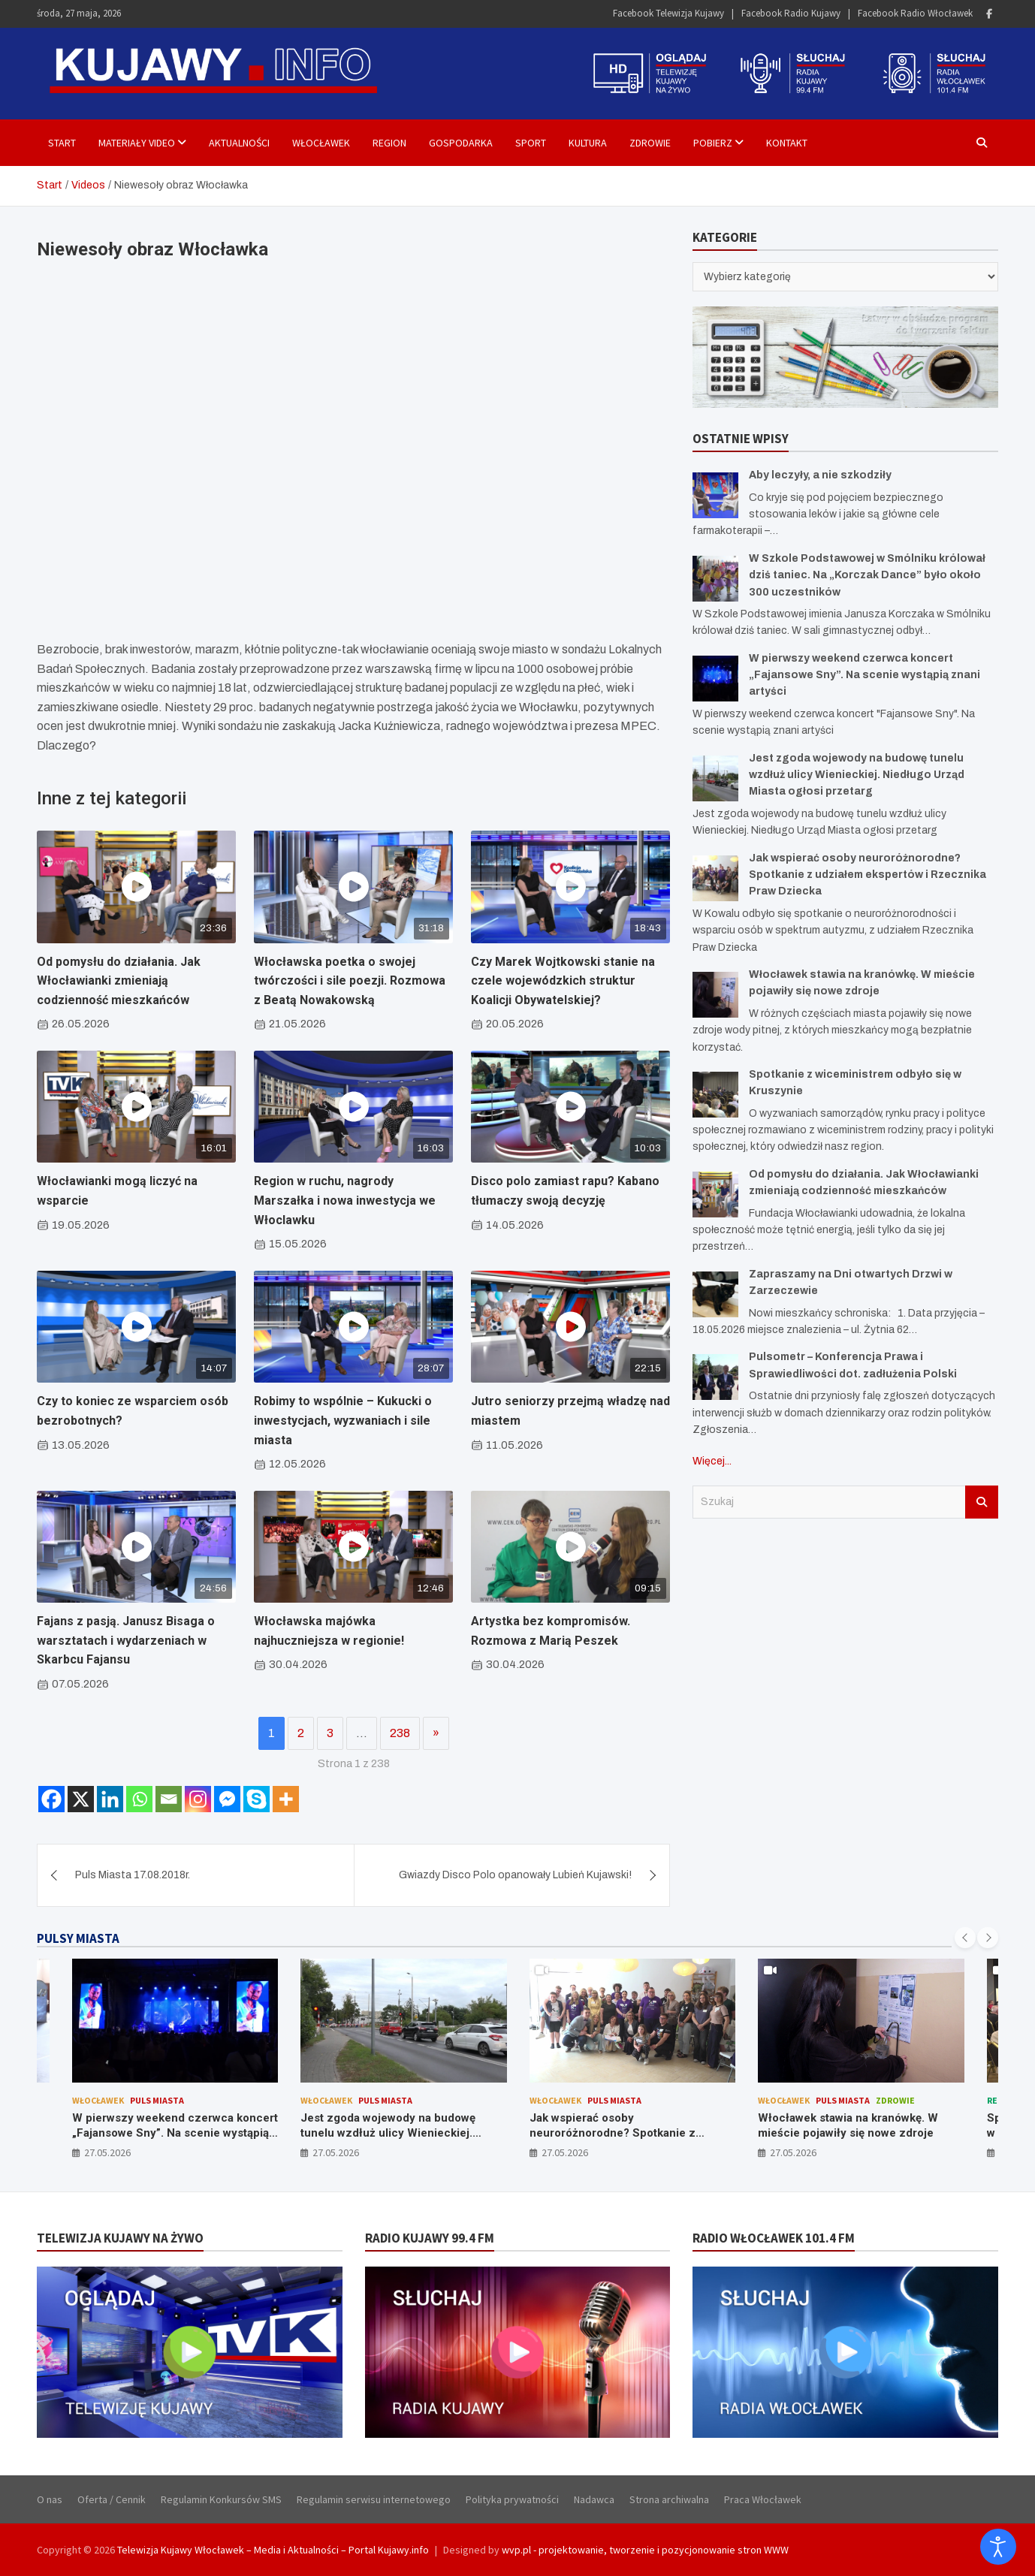 This screenshot has height=2576, width=1035. I want to click on 238, so click(400, 1733).